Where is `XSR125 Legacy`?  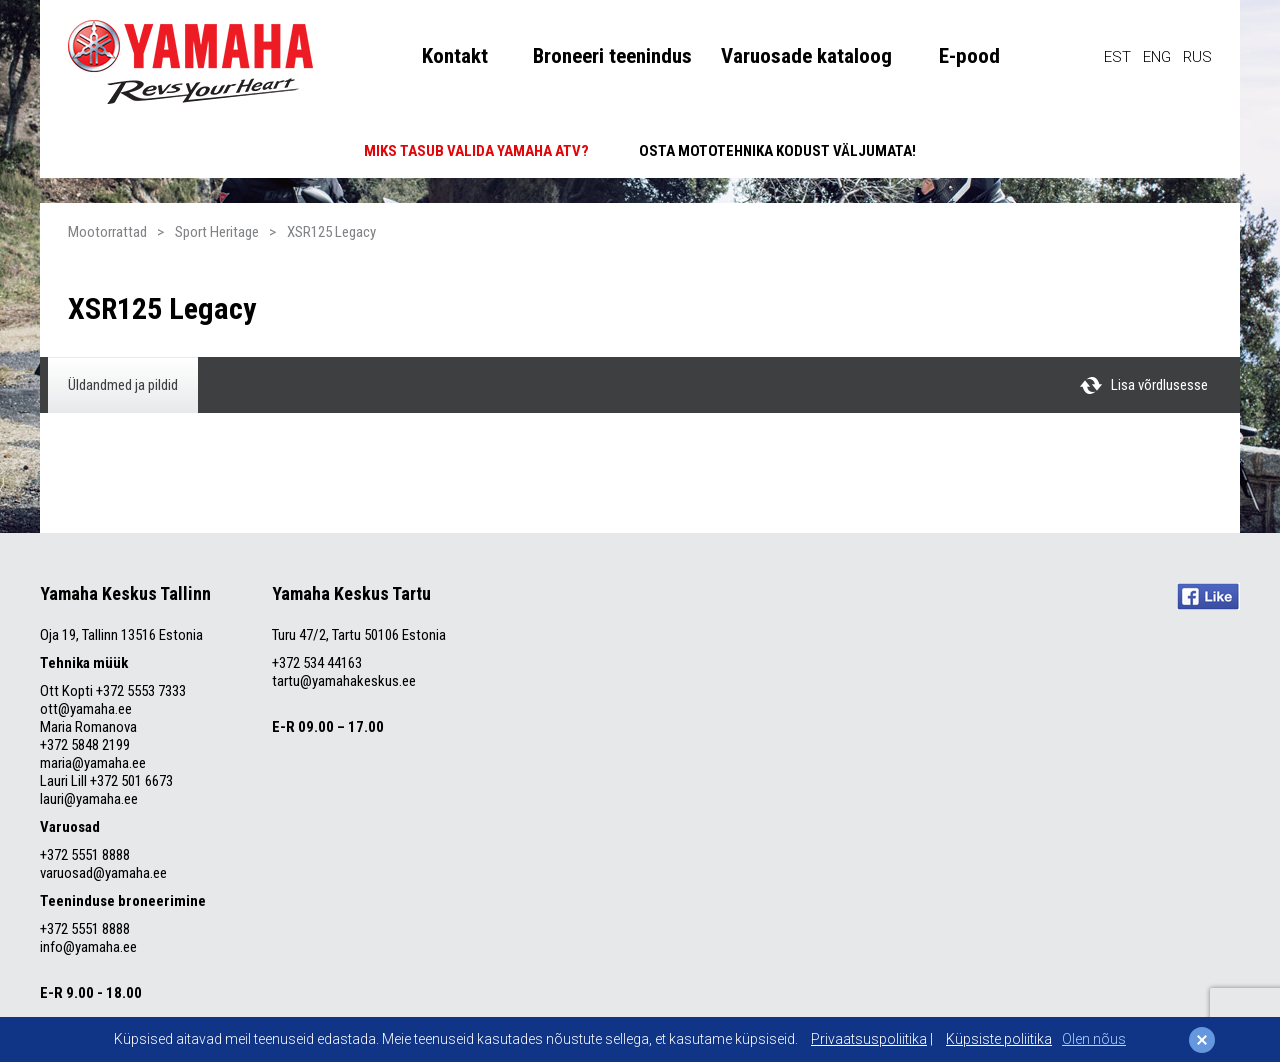
XSR125 Legacy is located at coordinates (331, 232).